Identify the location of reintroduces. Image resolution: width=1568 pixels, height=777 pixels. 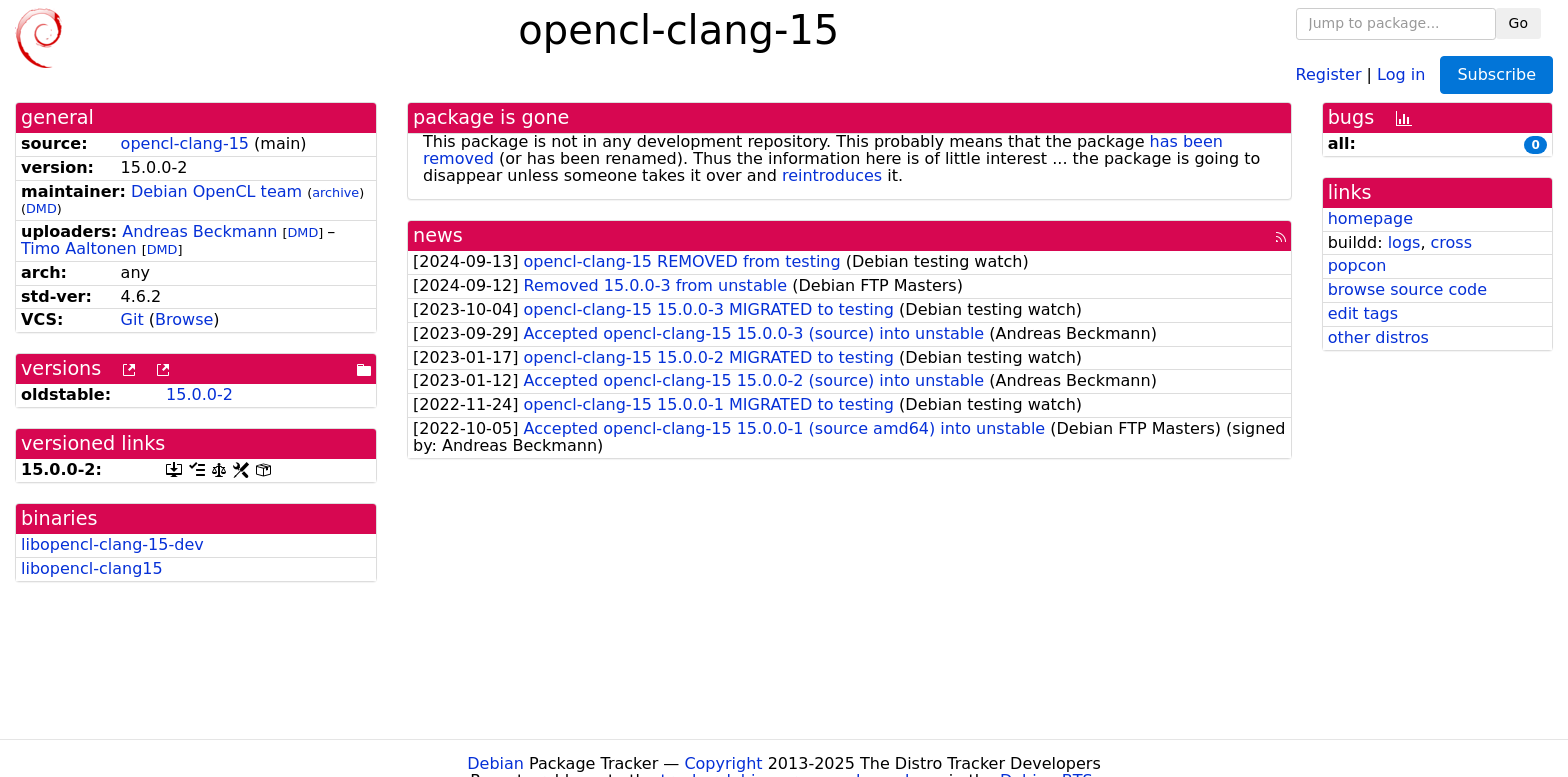
(832, 175).